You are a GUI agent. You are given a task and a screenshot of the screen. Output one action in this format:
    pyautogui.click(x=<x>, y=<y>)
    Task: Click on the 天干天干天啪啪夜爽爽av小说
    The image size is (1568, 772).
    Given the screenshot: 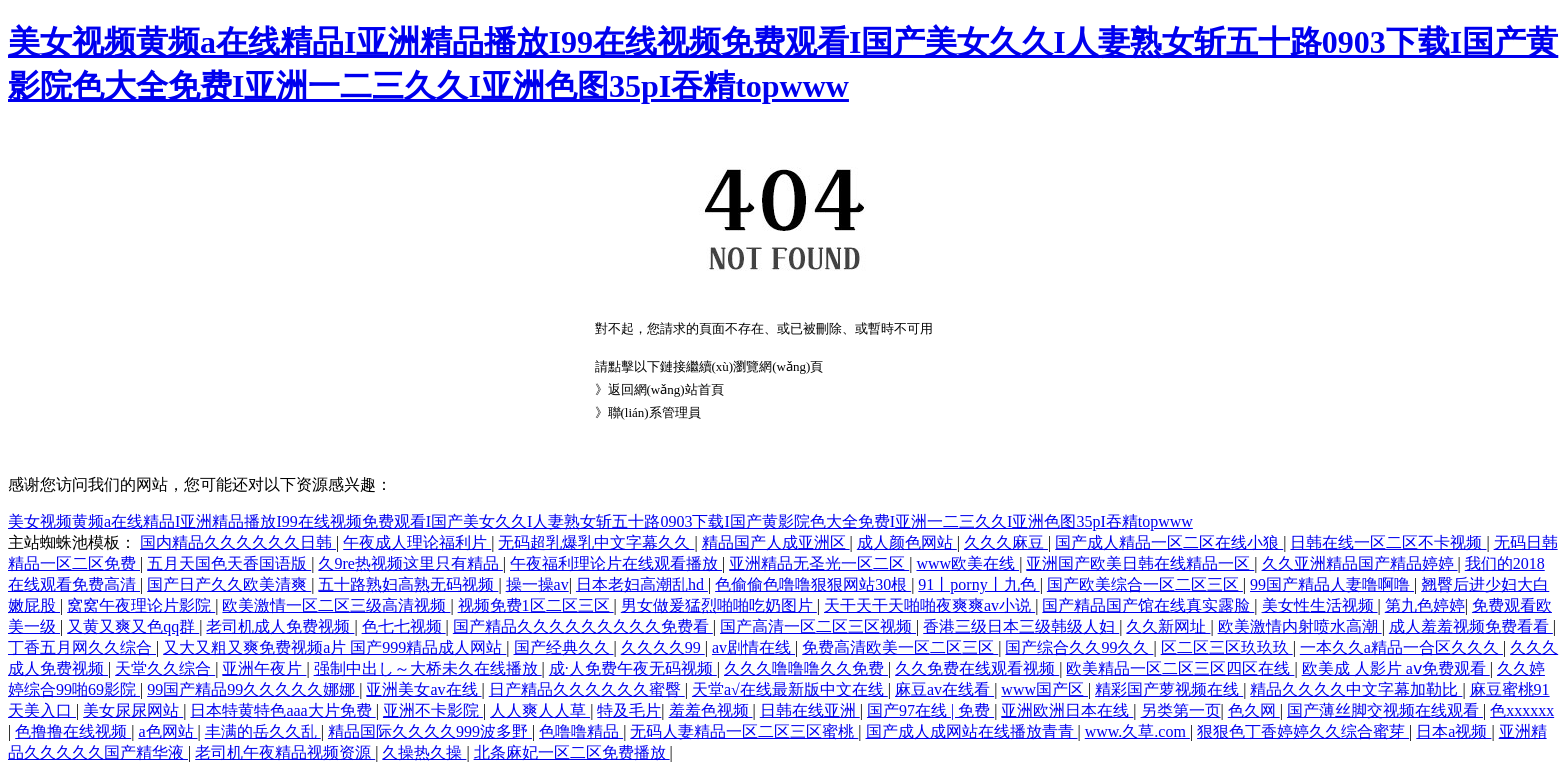 What is the action you would take?
    pyautogui.click(x=929, y=605)
    